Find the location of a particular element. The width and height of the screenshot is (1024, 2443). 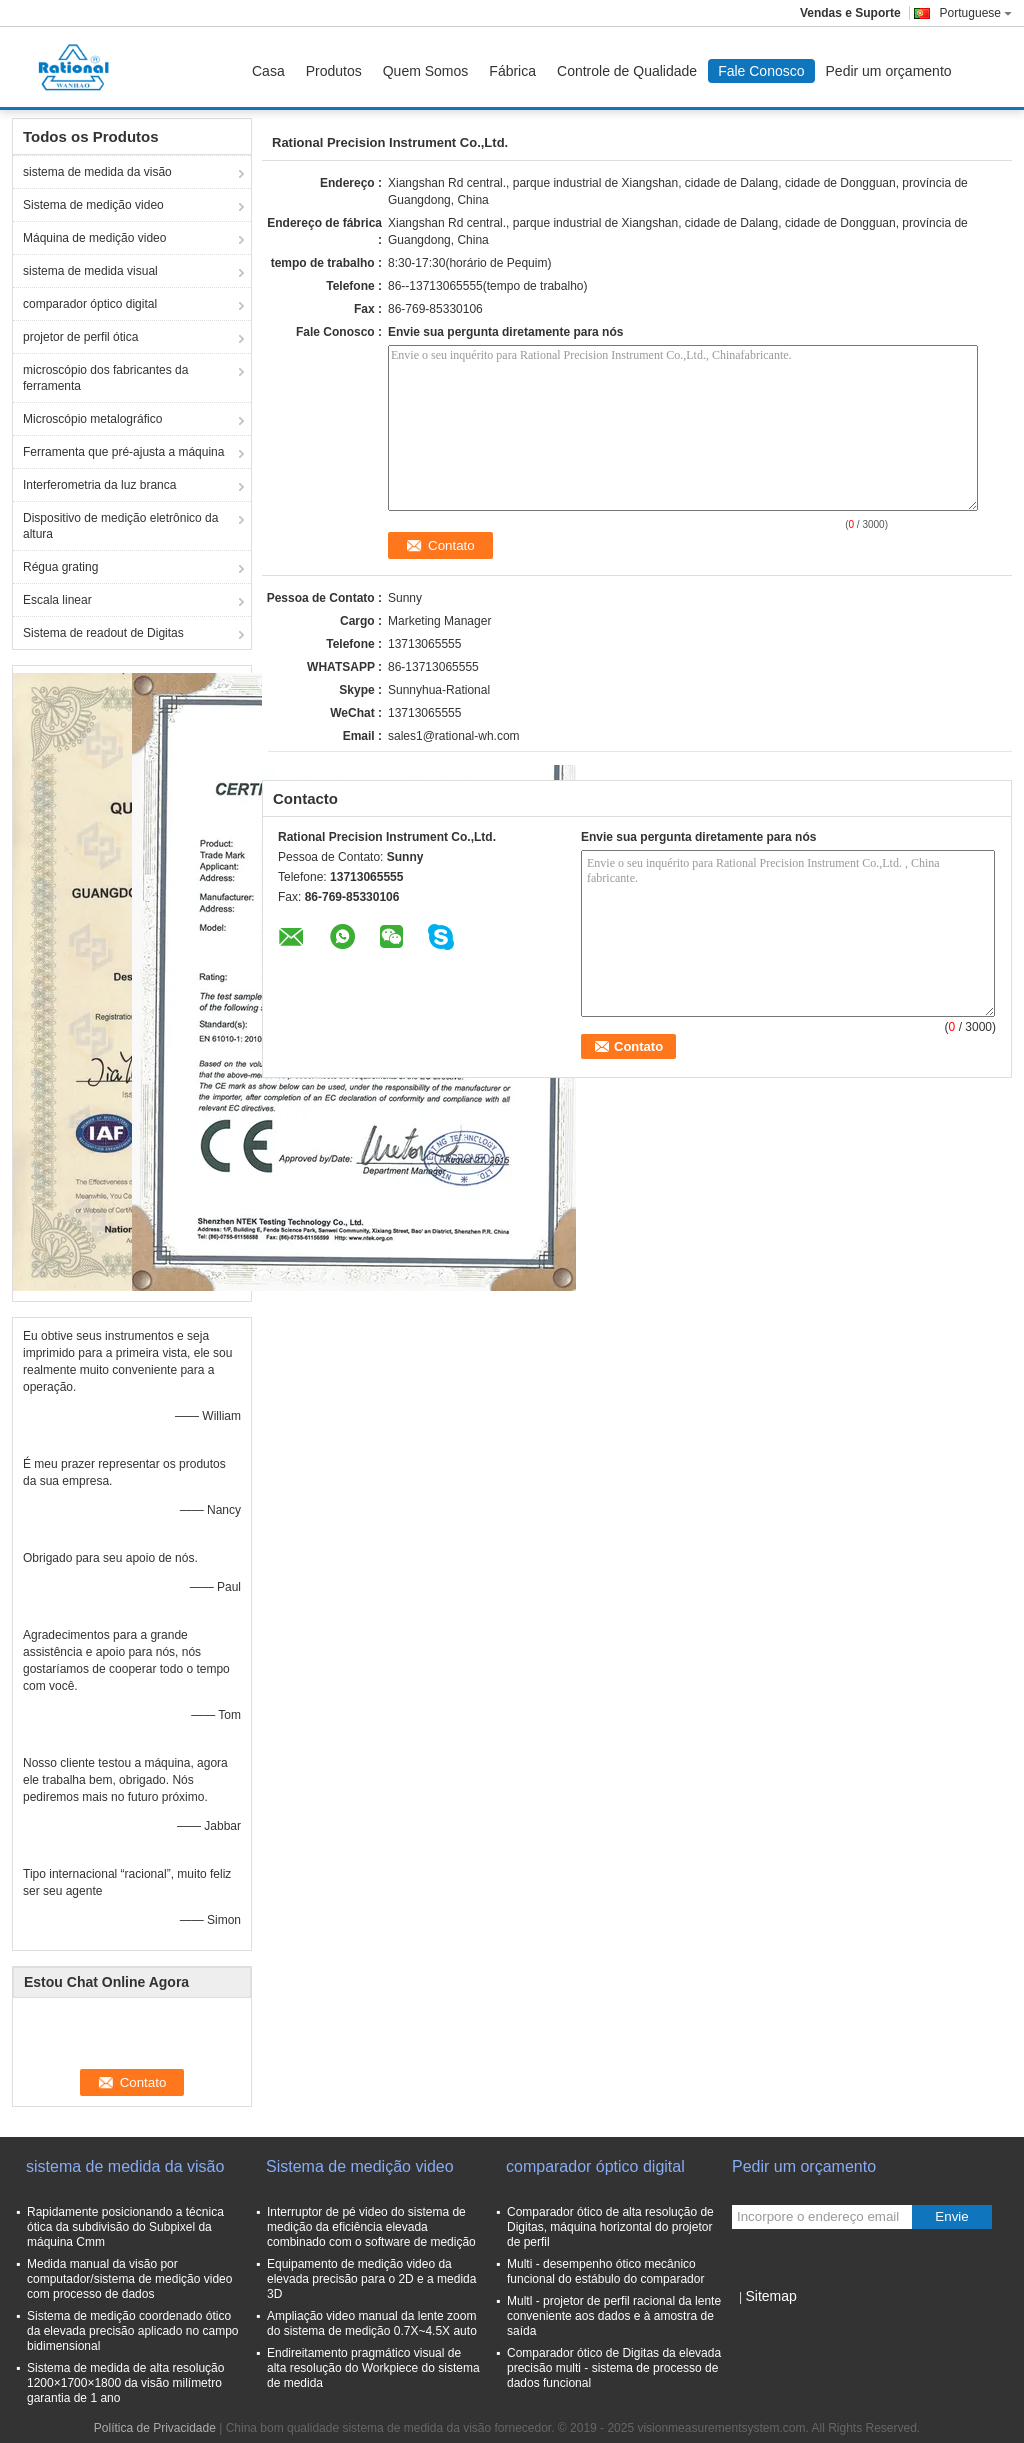

Dispositivo de medição eletrônico da altura is located at coordinates (120, 526).